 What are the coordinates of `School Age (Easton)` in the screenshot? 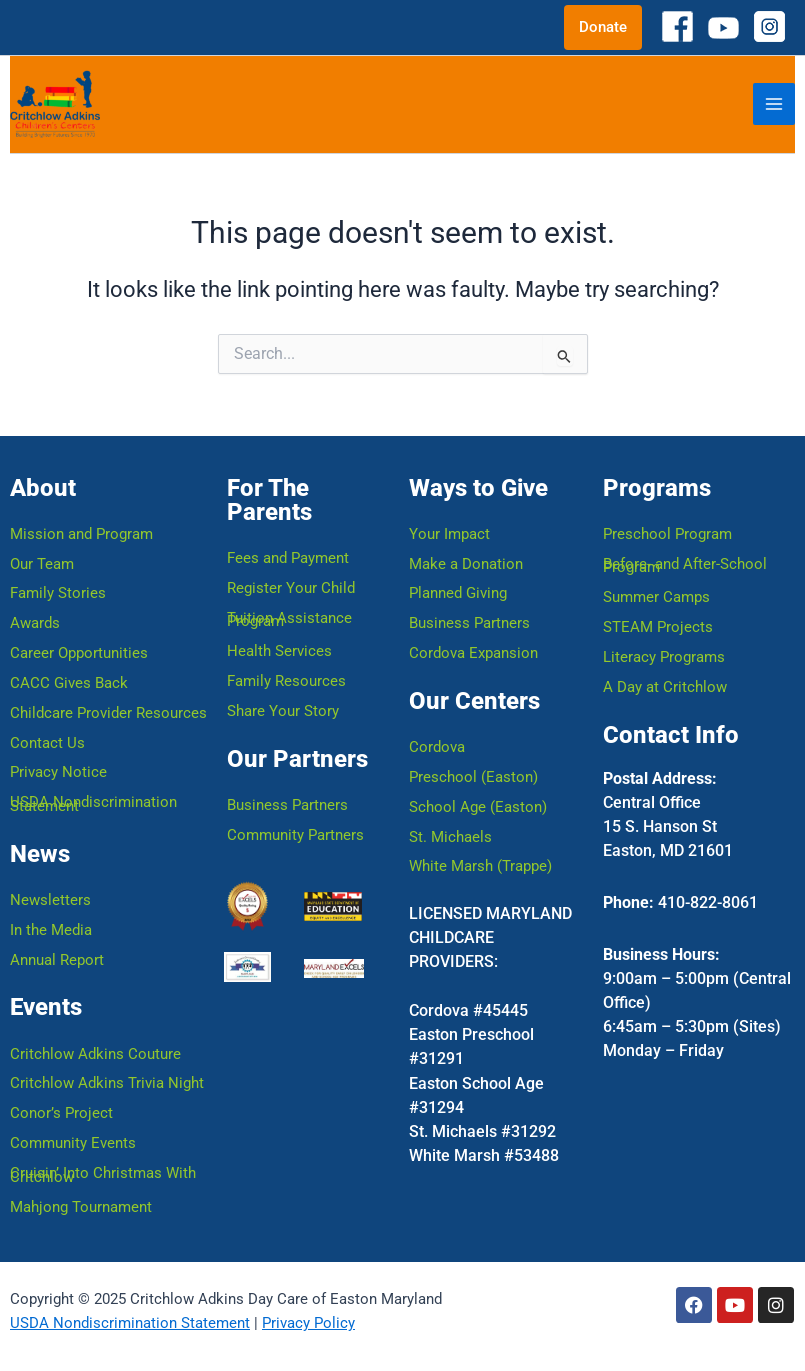 It's located at (478, 805).